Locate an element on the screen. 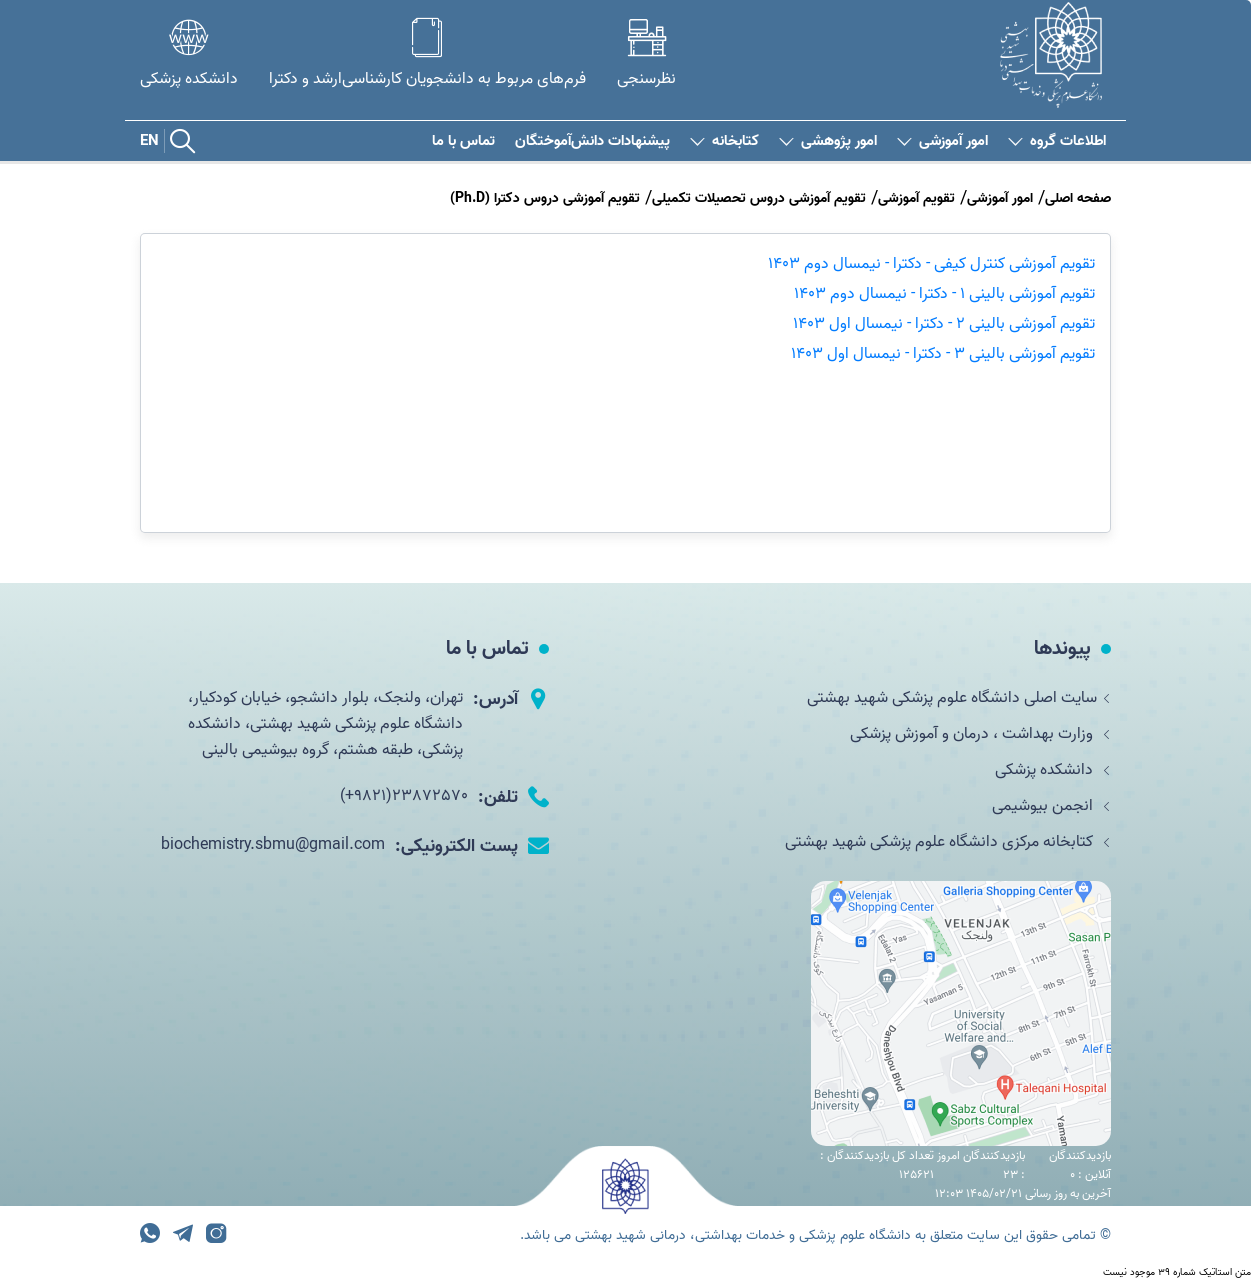 This screenshot has width=1251, height=1280. تقویم آموزشی بالینی 2 - دکترا - نیمسال اول 1403 is located at coordinates (944, 324).